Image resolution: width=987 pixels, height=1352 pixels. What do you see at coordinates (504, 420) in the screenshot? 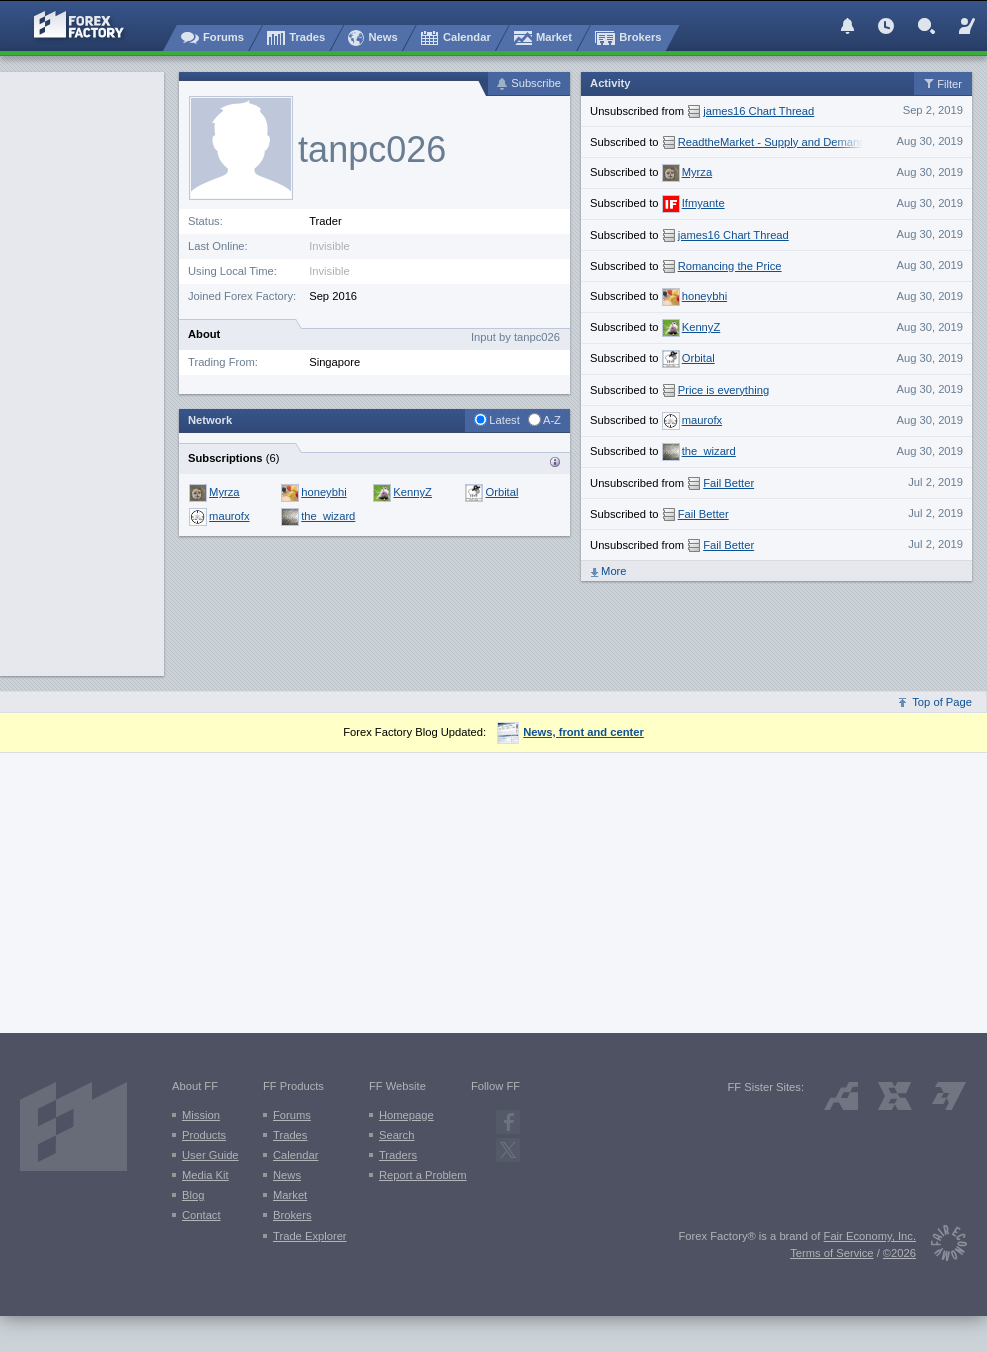
I see `Latest` at bounding box center [504, 420].